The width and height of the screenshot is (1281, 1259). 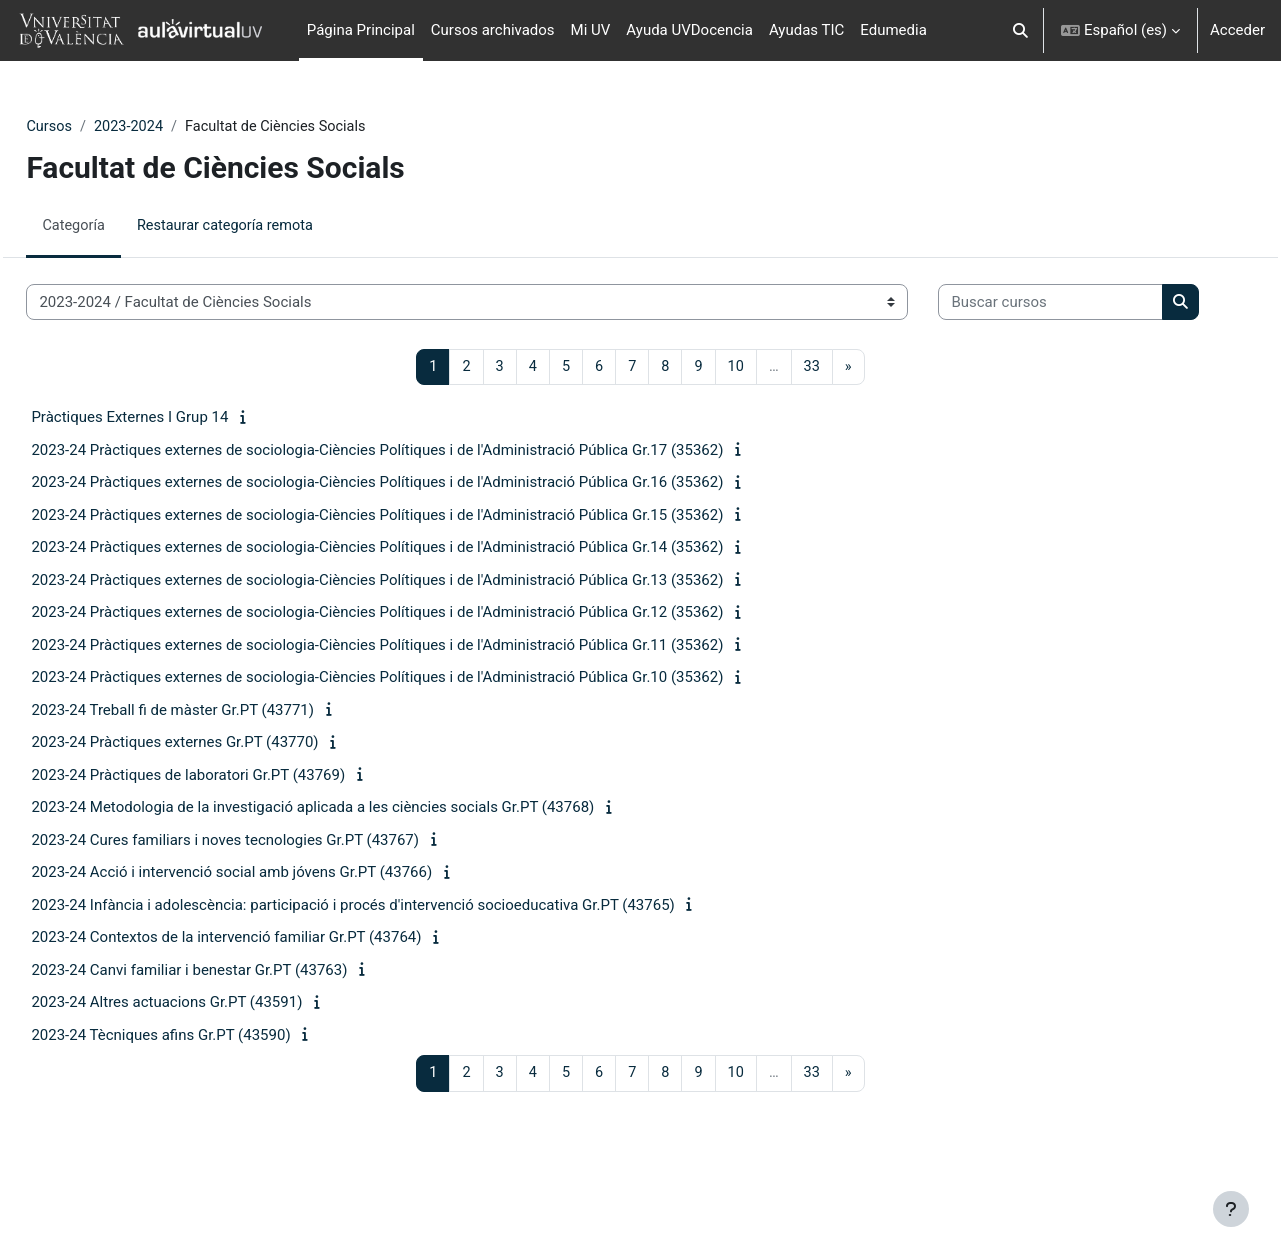 What do you see at coordinates (422, 610) in the screenshot?
I see `2023-24 Pràctiques externes de sociologia-Ciències Polítiques i de l'Administració Pública Gr.14 (35362)` at bounding box center [422, 610].